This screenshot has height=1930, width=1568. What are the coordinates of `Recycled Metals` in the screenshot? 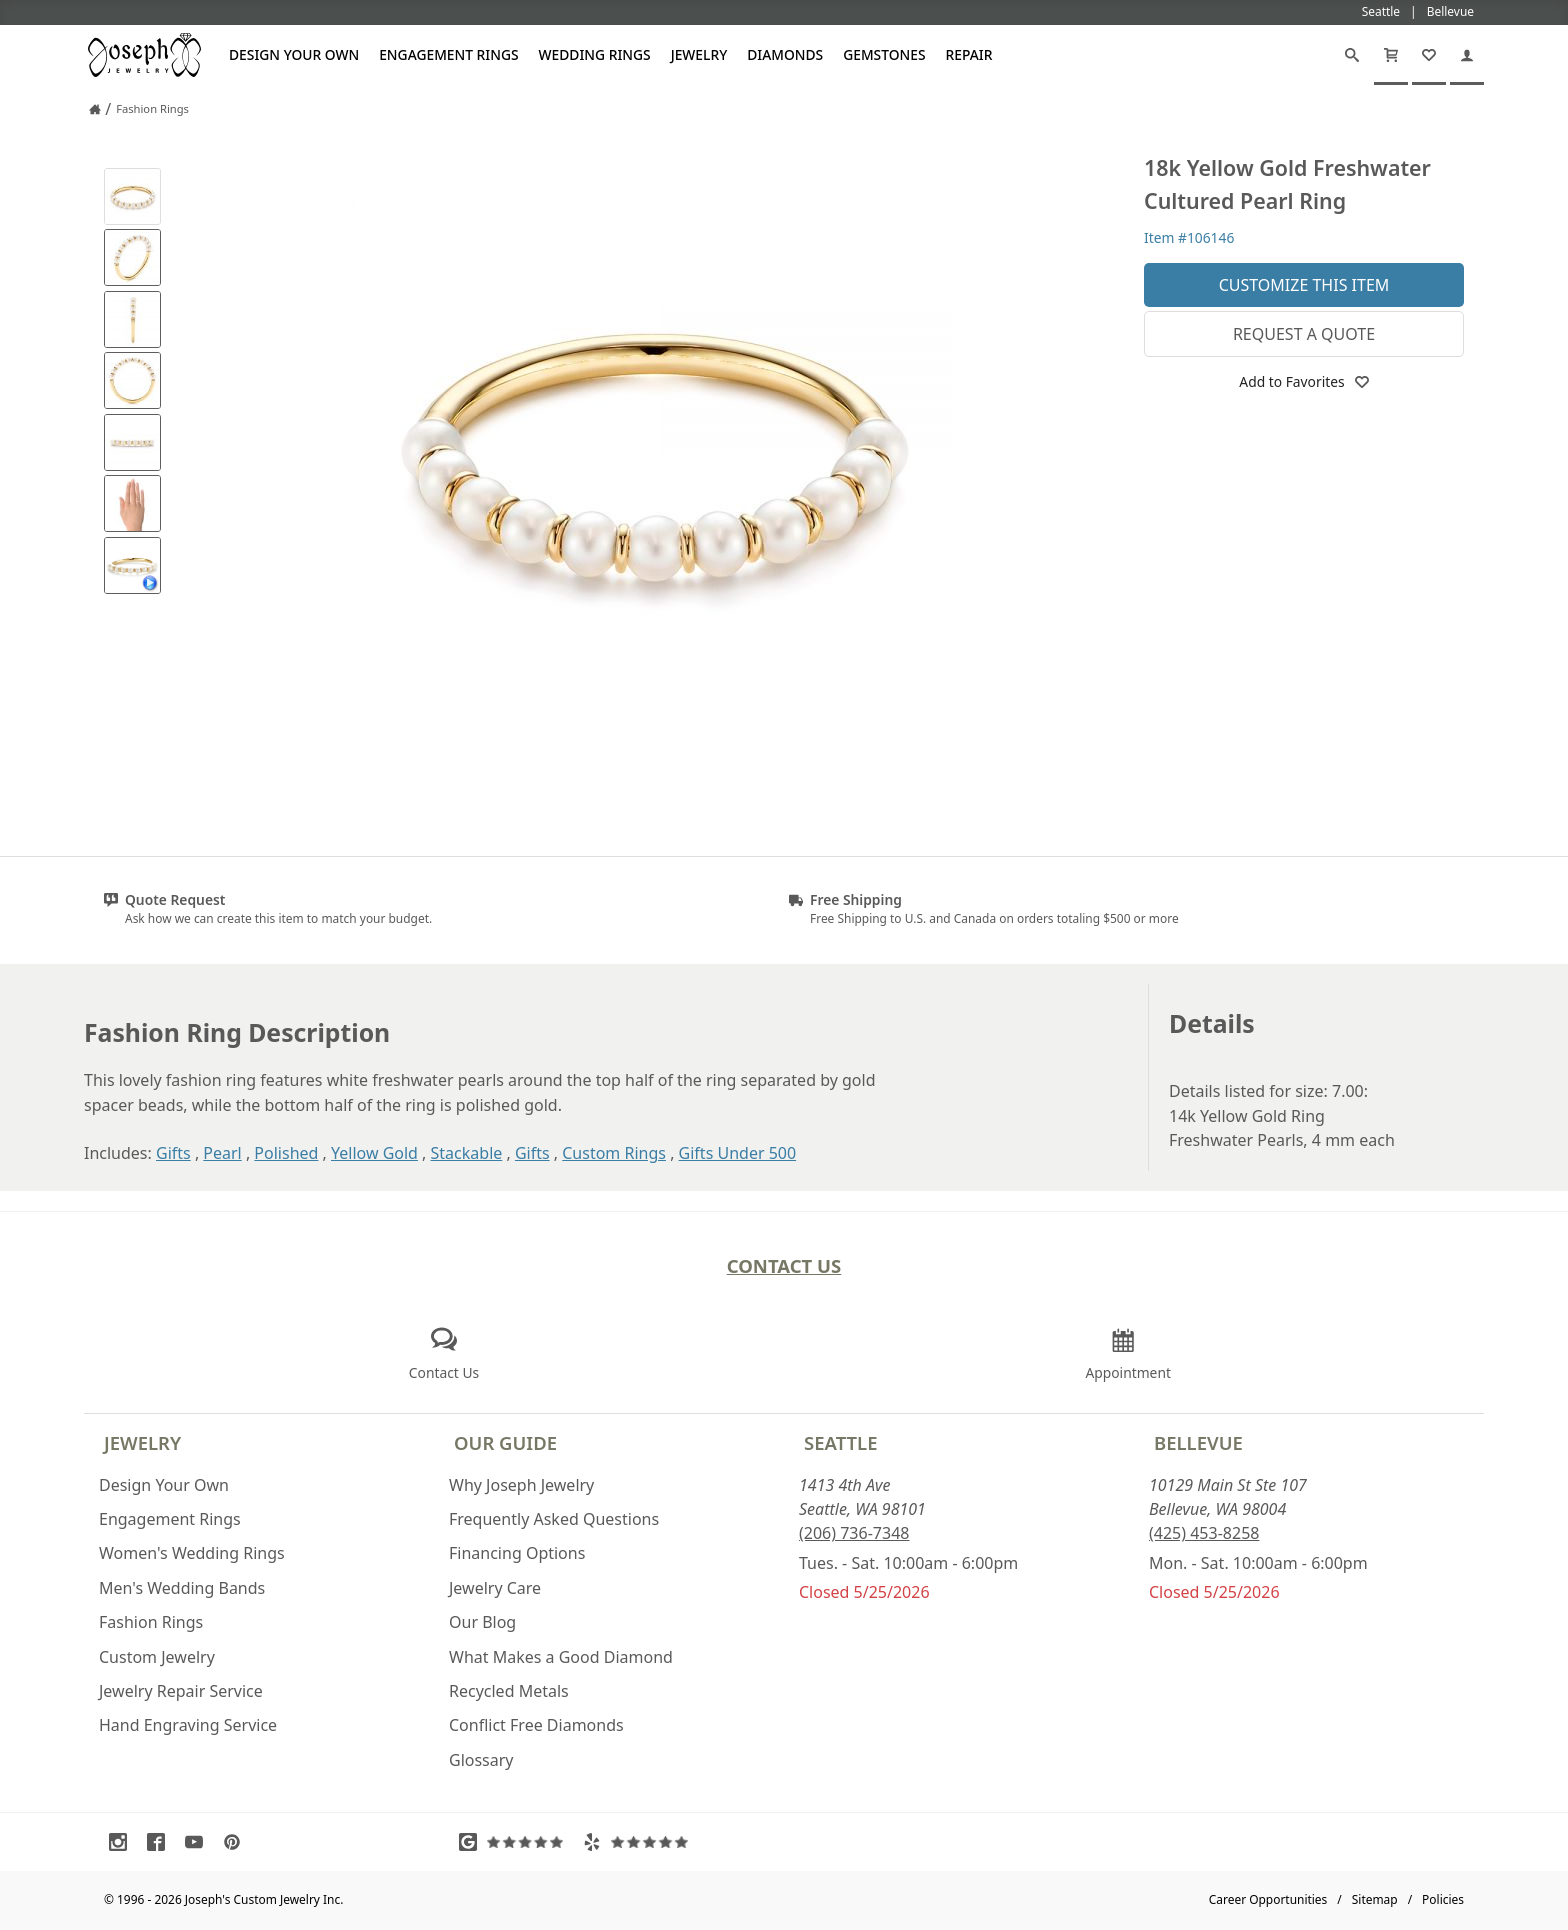 It's located at (509, 1691).